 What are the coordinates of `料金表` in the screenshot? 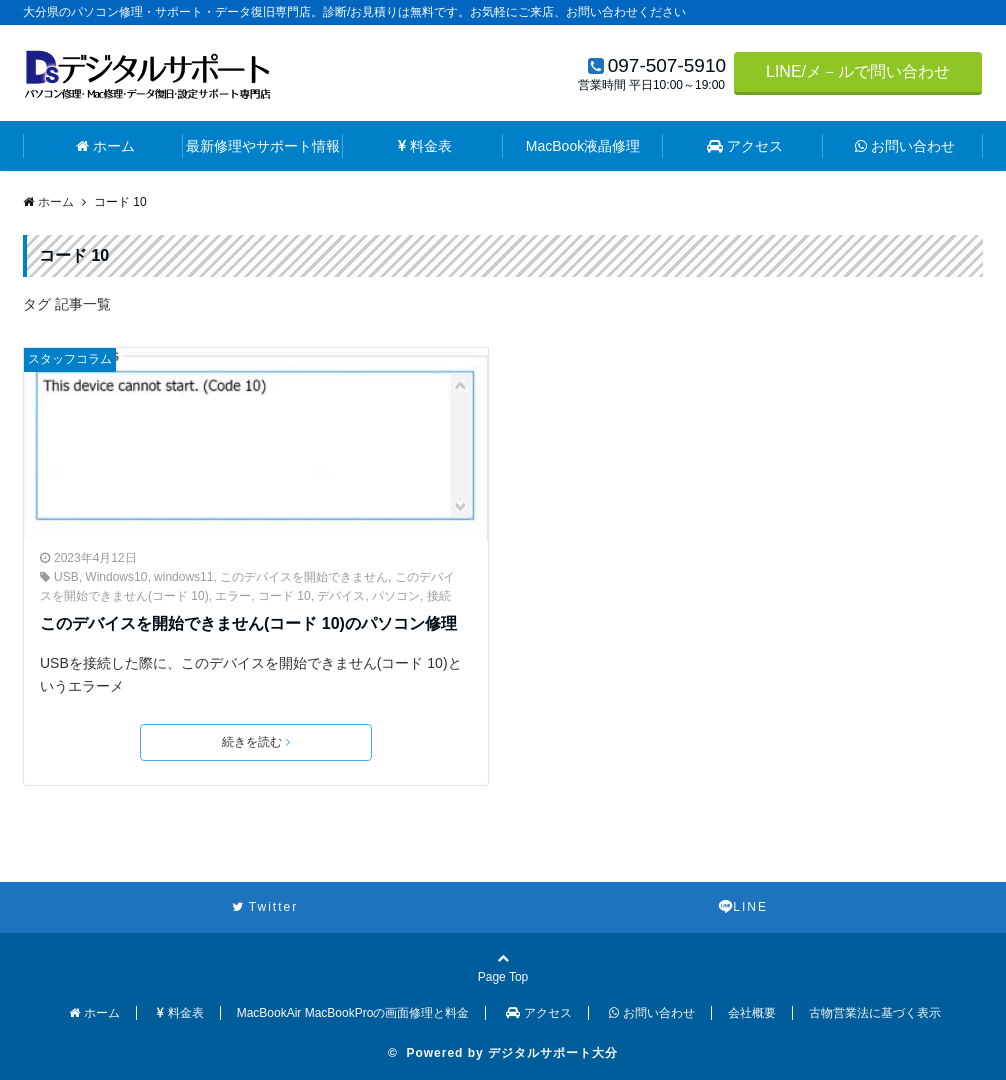 It's located at (425, 146).